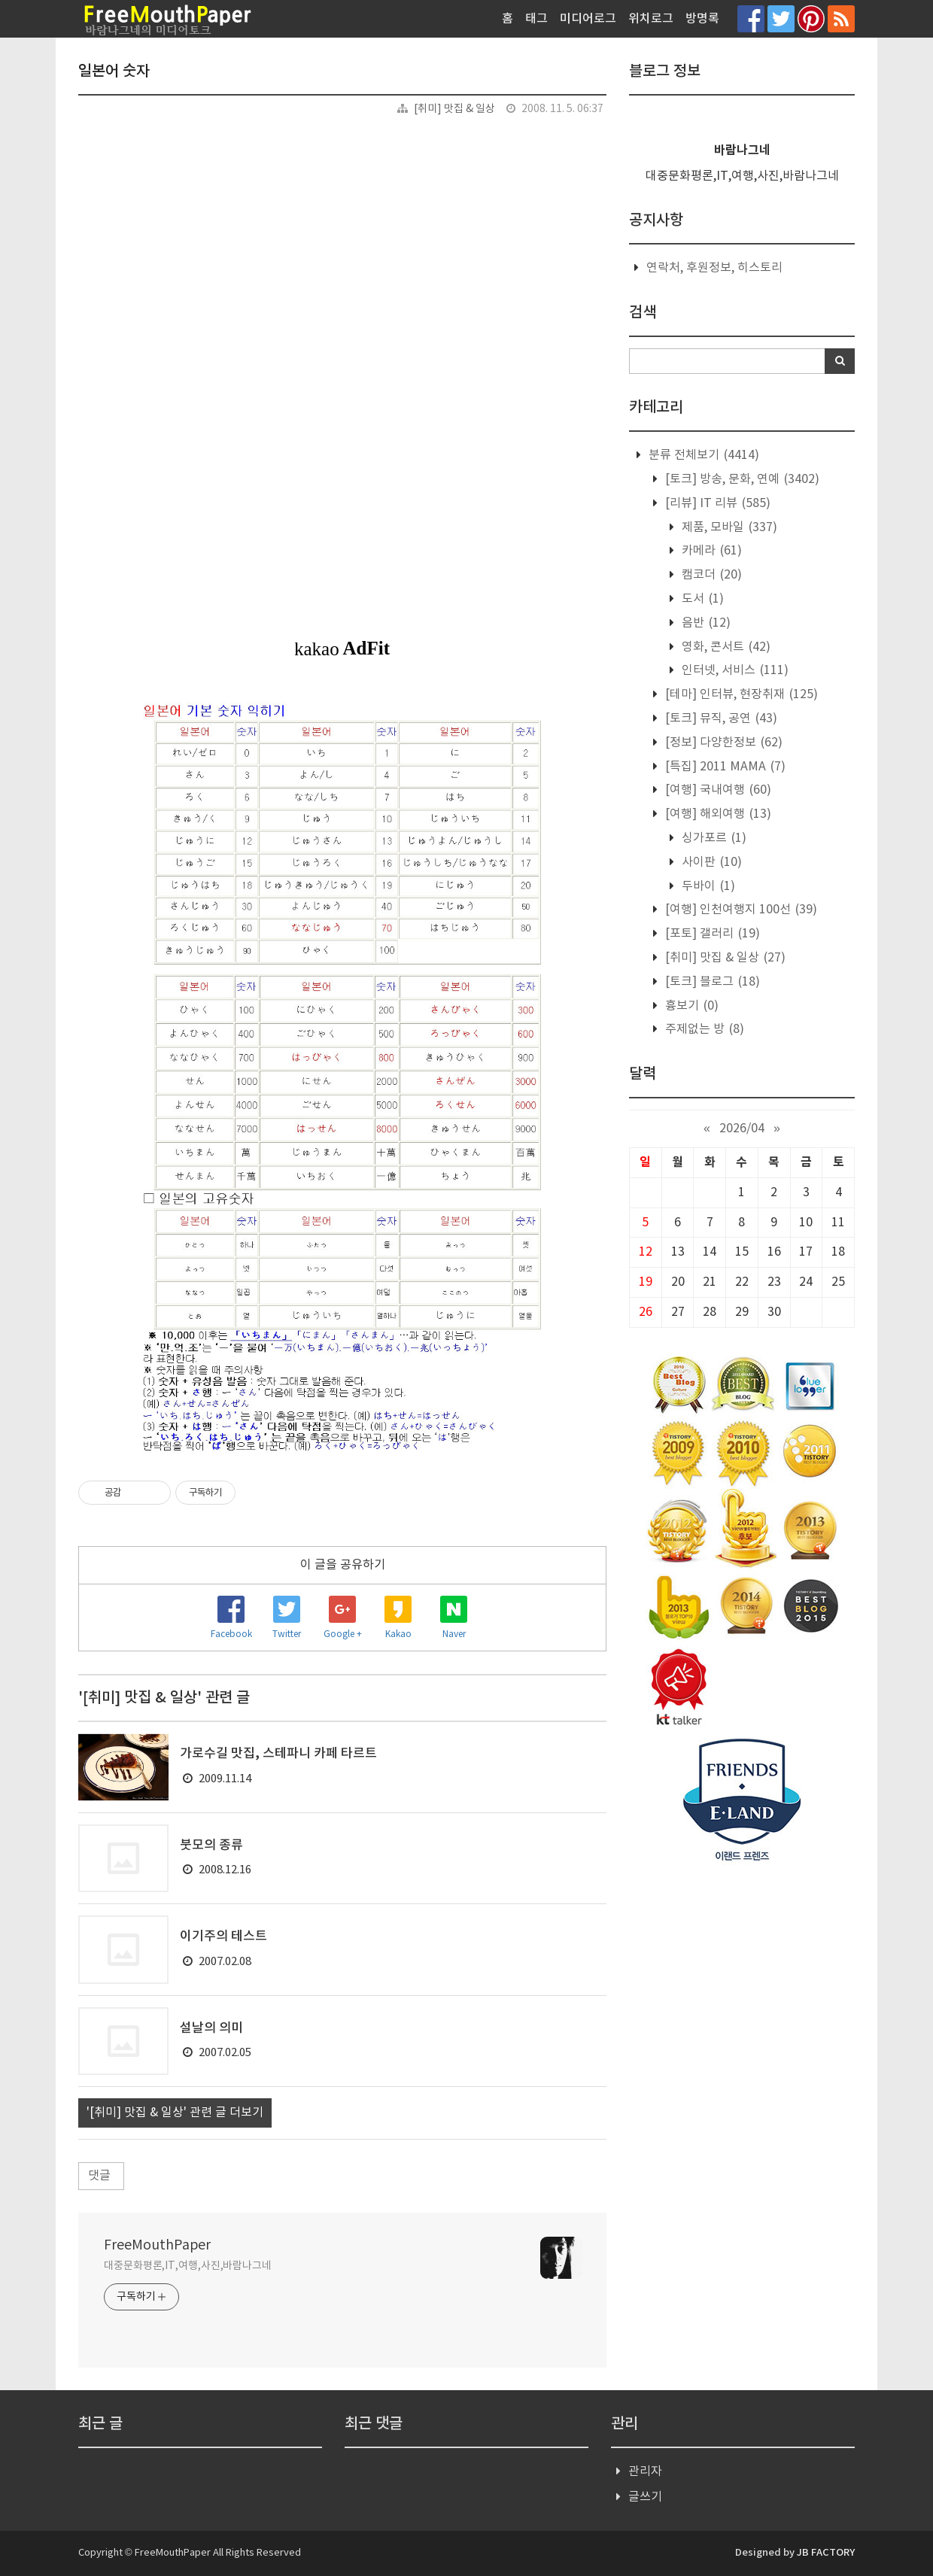 This screenshot has width=933, height=2576. I want to click on 분류 전체보기, so click(702, 455).